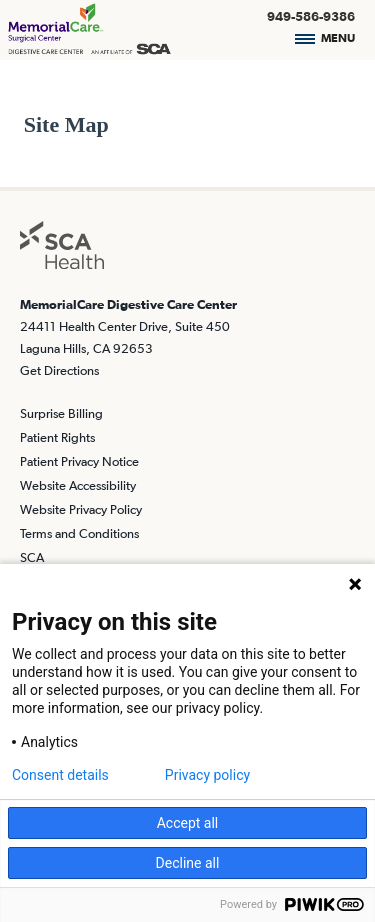 The width and height of the screenshot is (375, 922). Describe the element at coordinates (32, 557) in the screenshot. I see `SCA` at that location.